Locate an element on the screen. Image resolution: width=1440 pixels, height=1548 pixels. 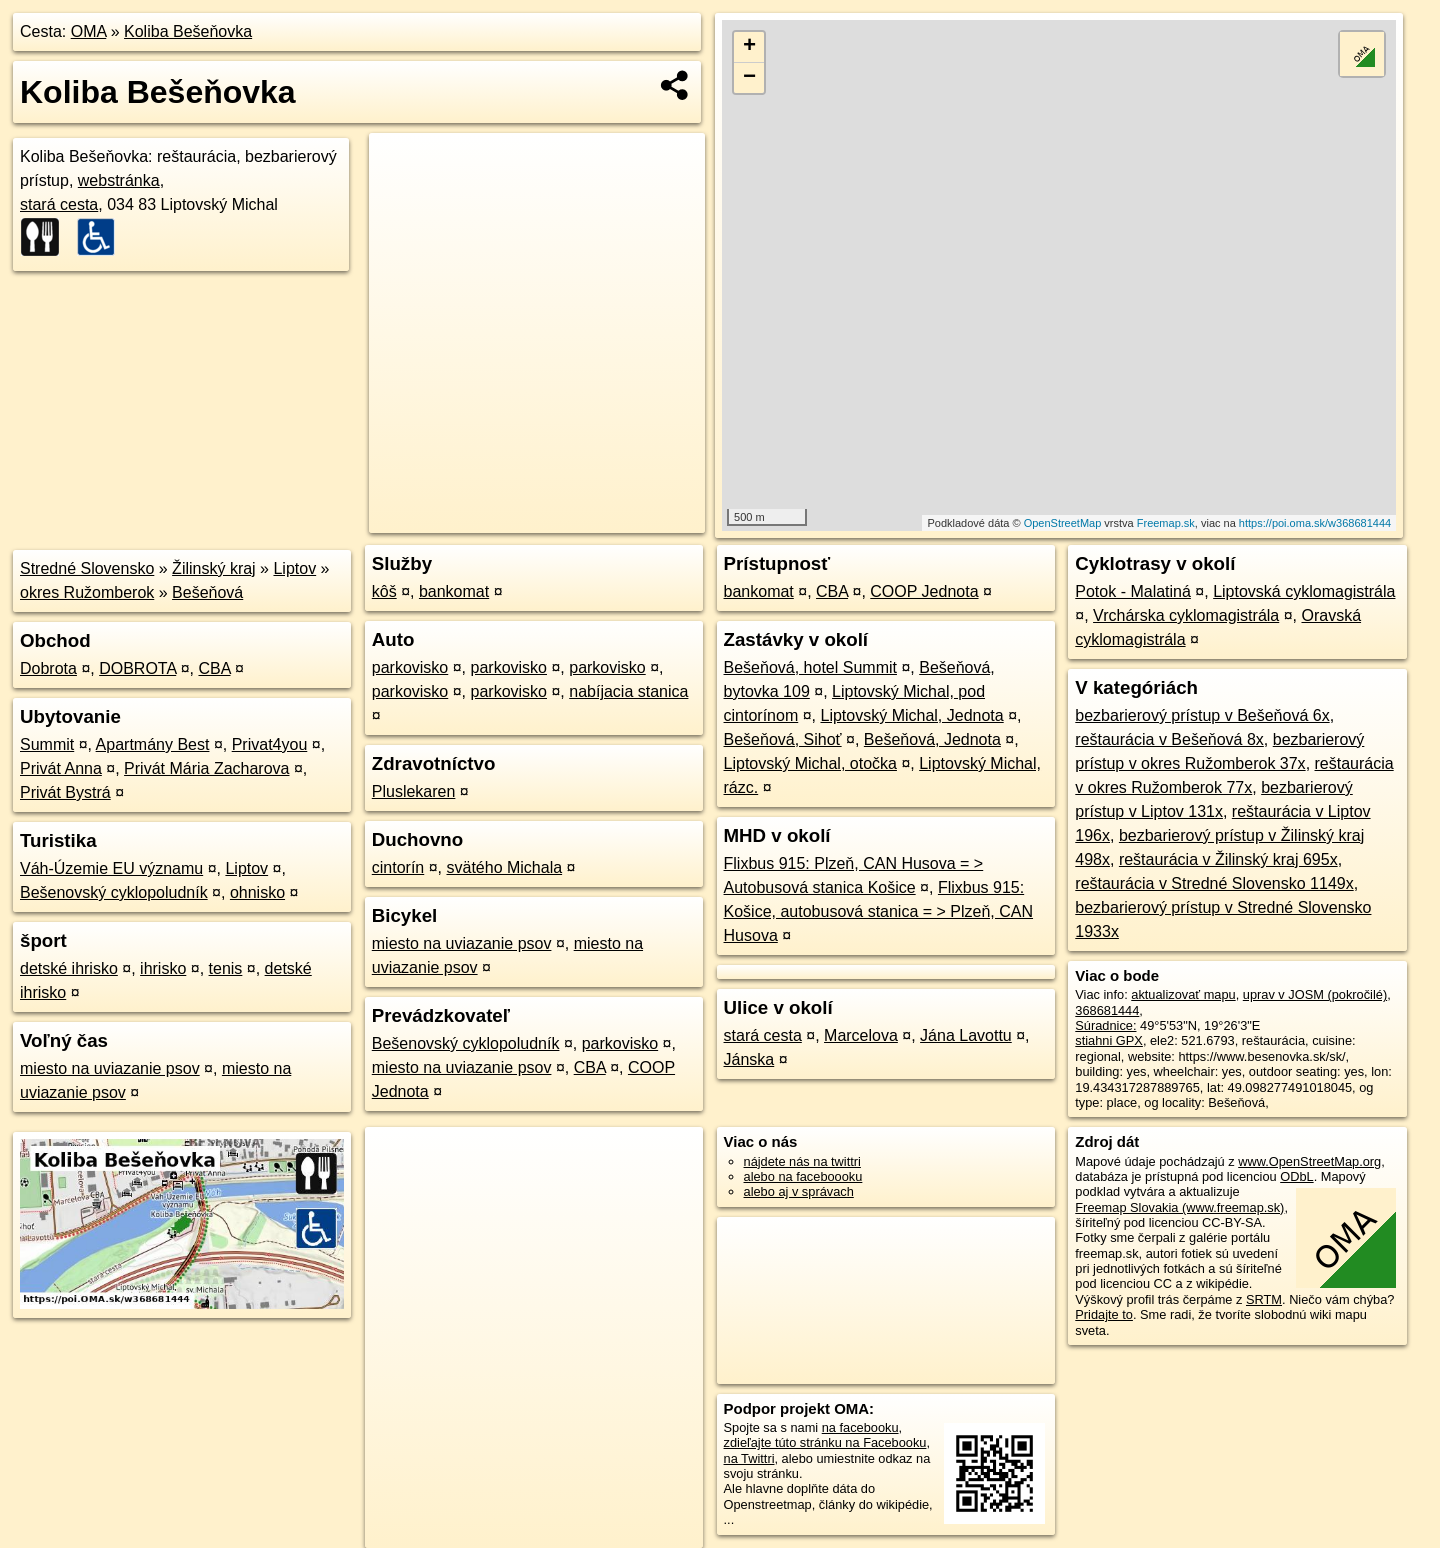
ODbL is located at coordinates (1296, 1176).